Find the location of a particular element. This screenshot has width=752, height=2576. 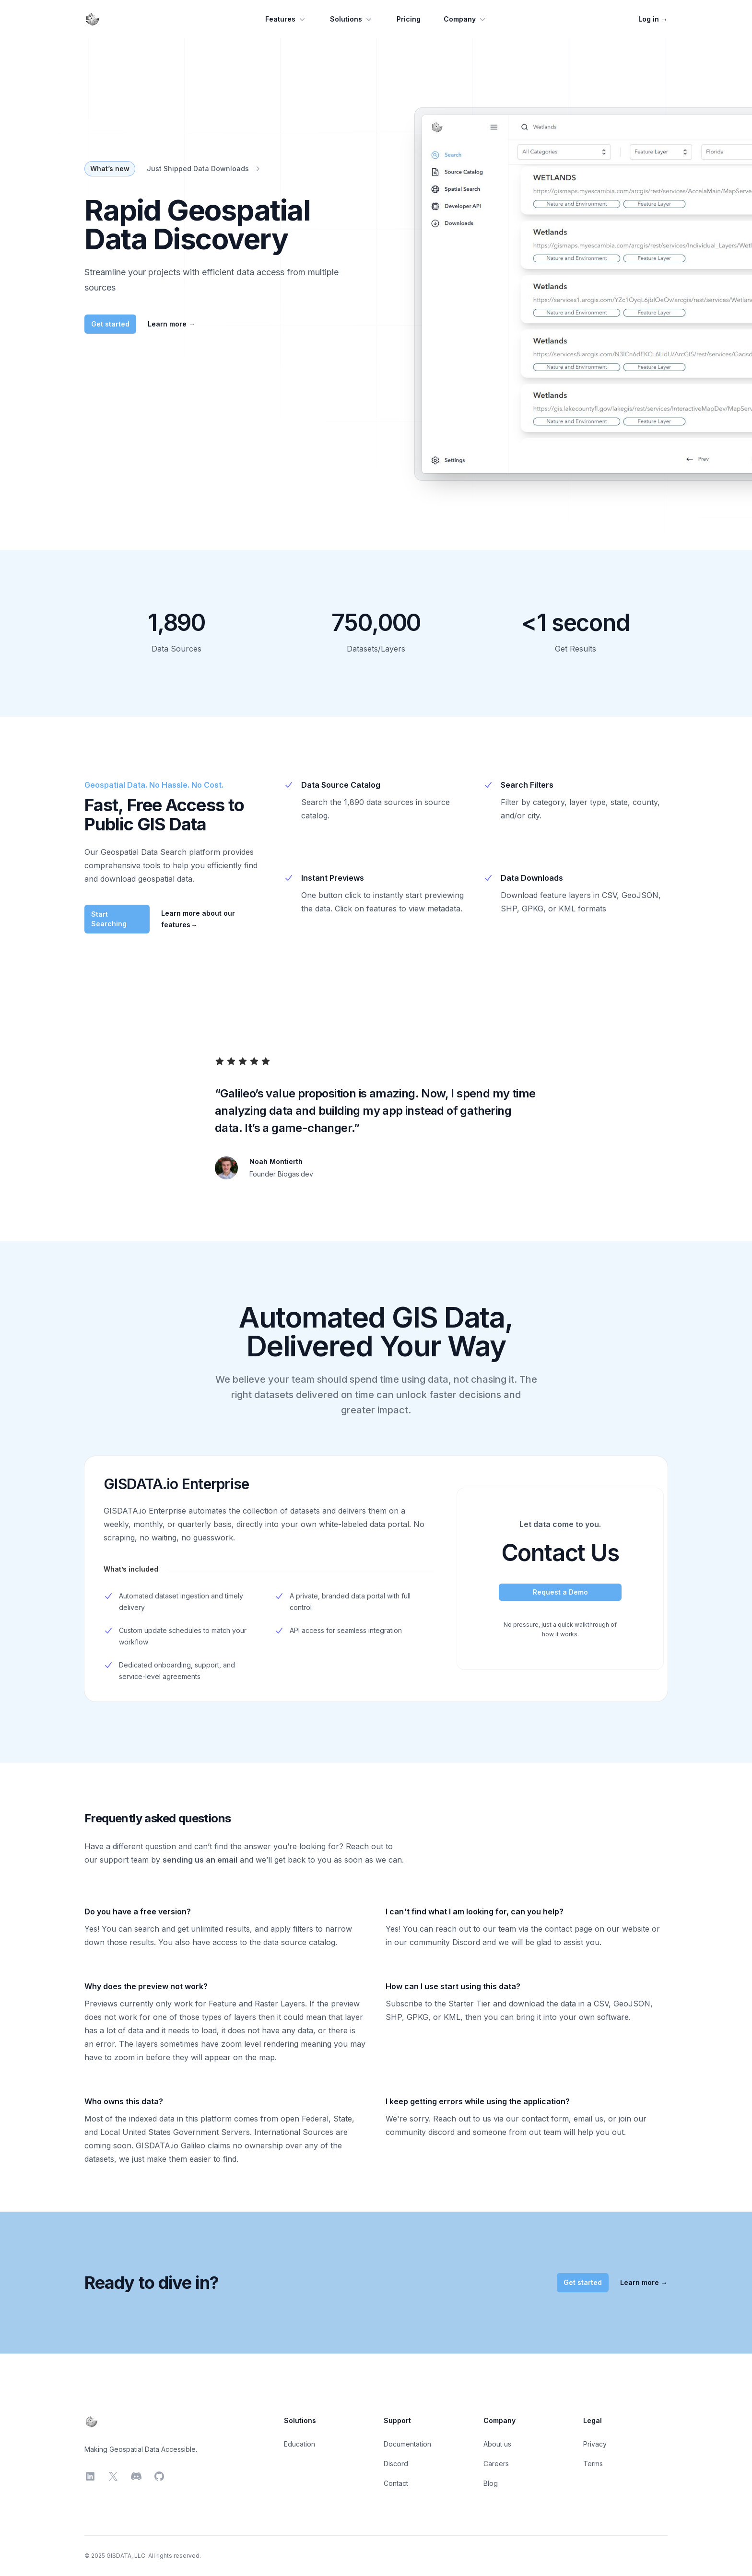

Contact is located at coordinates (396, 2483).